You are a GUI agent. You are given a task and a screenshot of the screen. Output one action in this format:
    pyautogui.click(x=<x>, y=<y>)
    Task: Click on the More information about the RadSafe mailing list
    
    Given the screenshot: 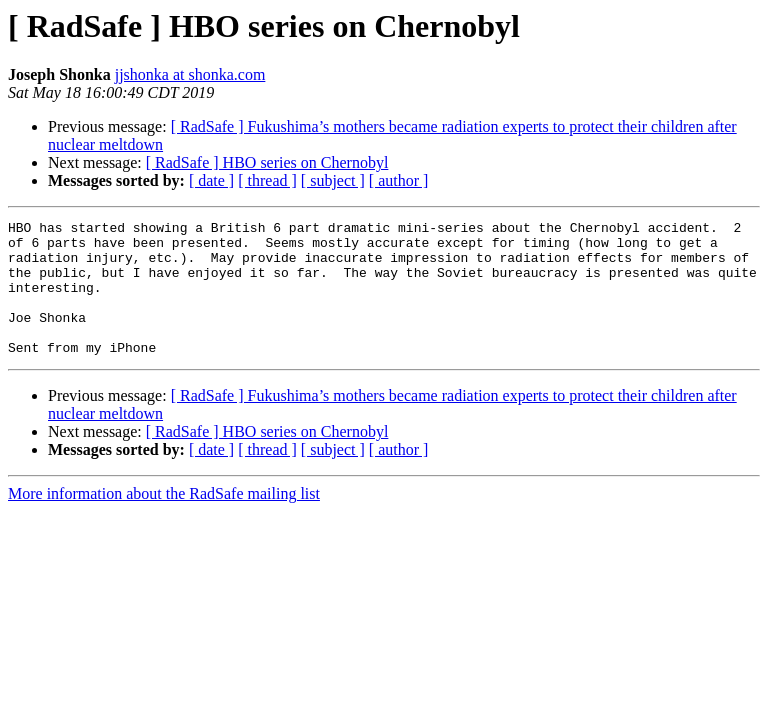 What is the action you would take?
    pyautogui.click(x=164, y=520)
    